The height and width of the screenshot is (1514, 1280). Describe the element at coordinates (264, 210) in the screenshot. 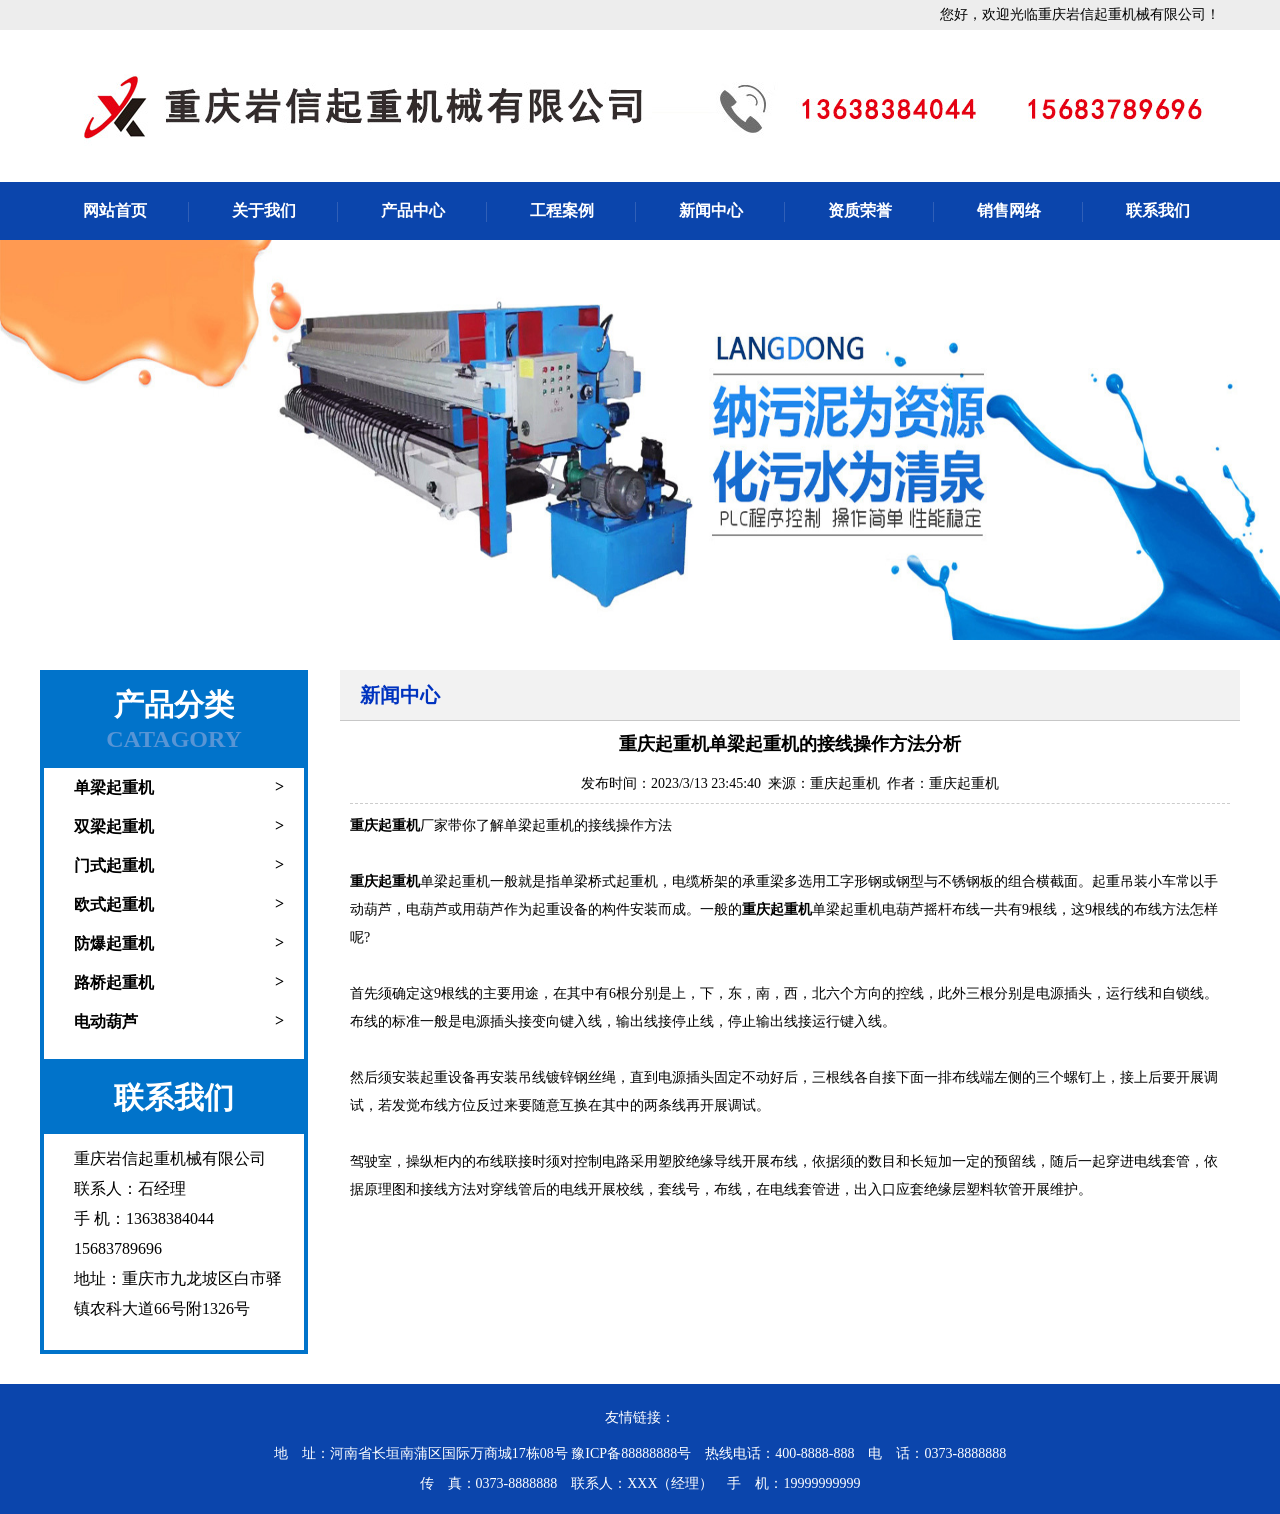

I see `关于我们` at that location.